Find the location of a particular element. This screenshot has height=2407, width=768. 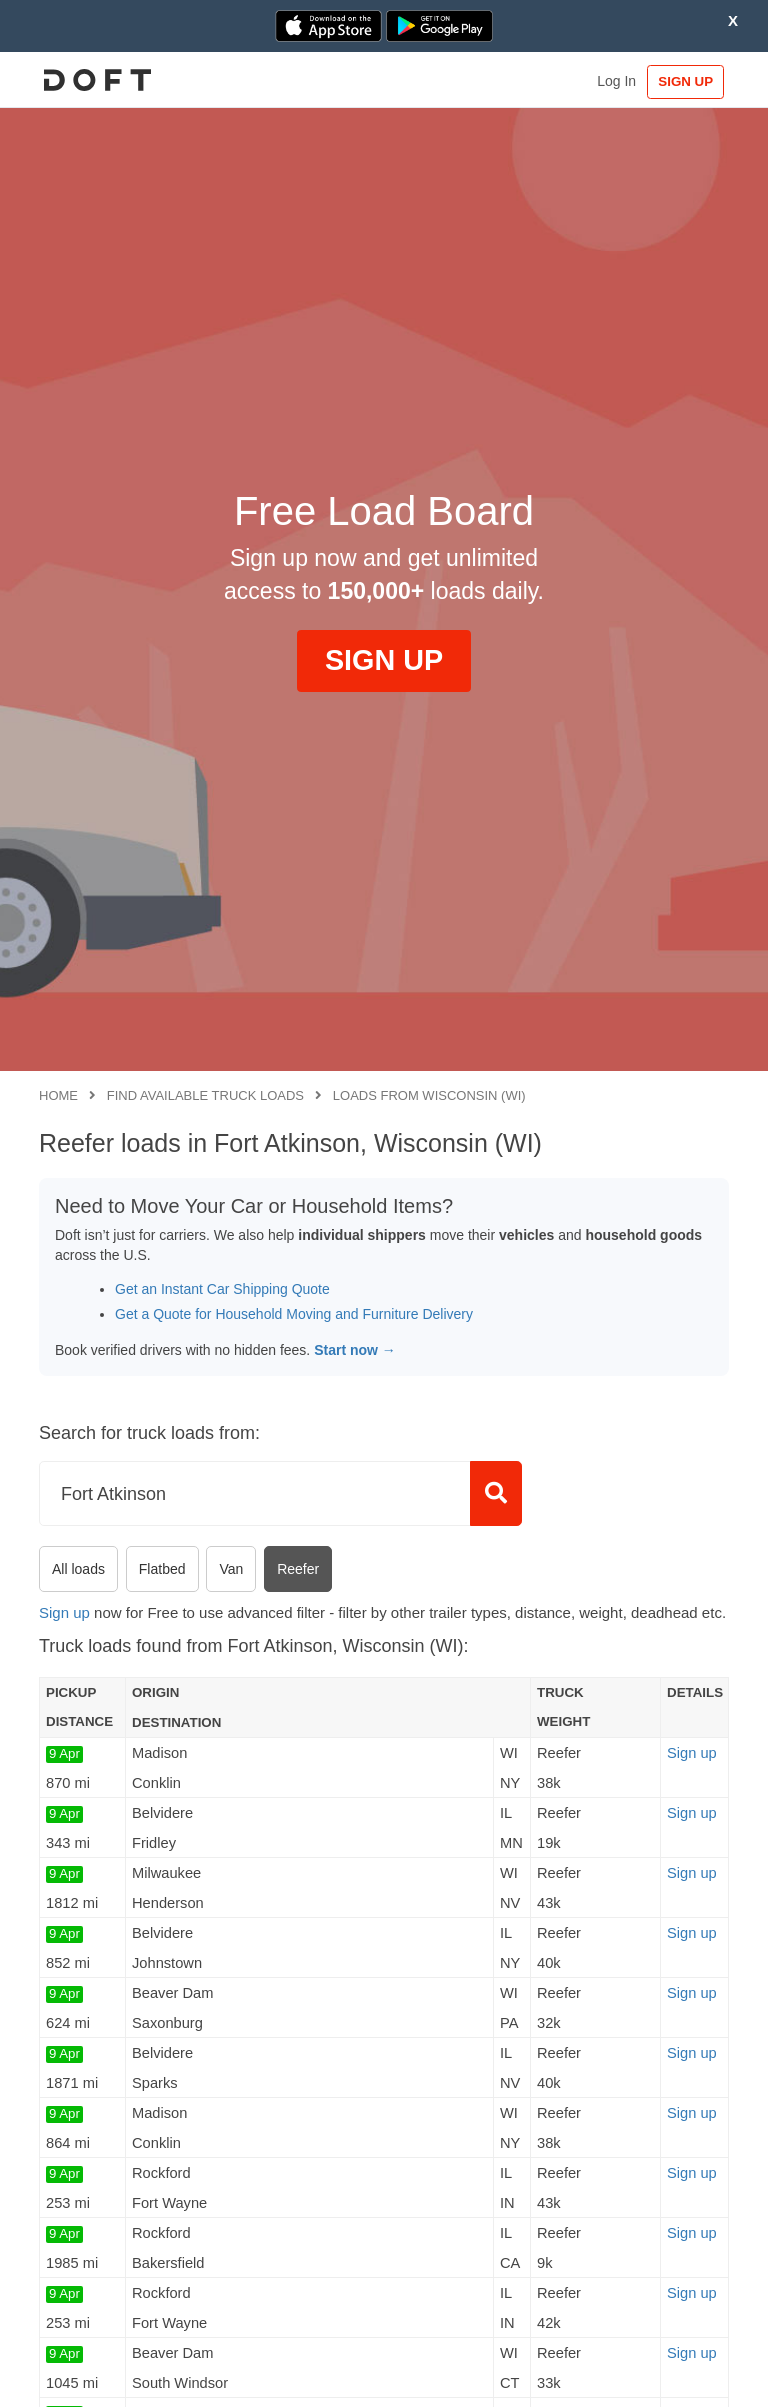

SIGN UP is located at coordinates (682, 81).